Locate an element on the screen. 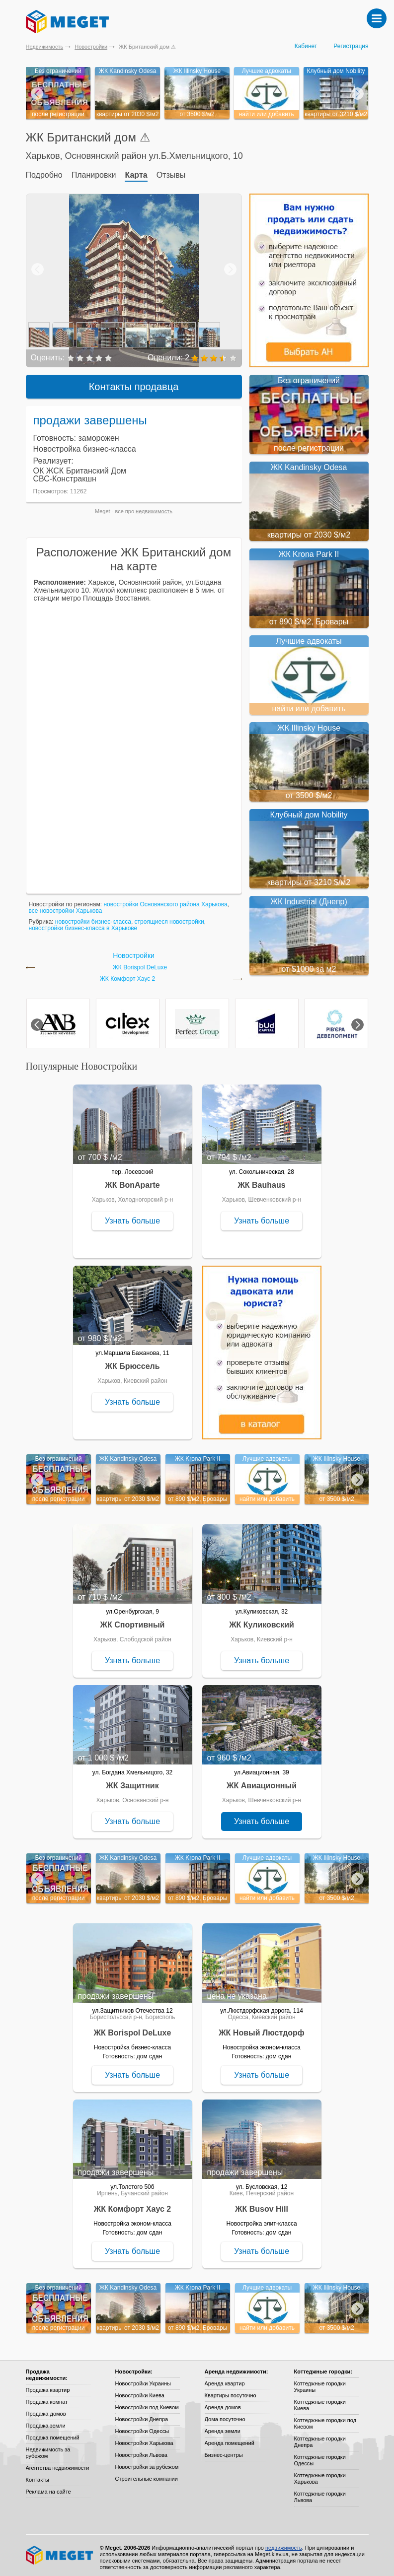 The width and height of the screenshot is (394, 2576). Строительные компании is located at coordinates (146, 2474).